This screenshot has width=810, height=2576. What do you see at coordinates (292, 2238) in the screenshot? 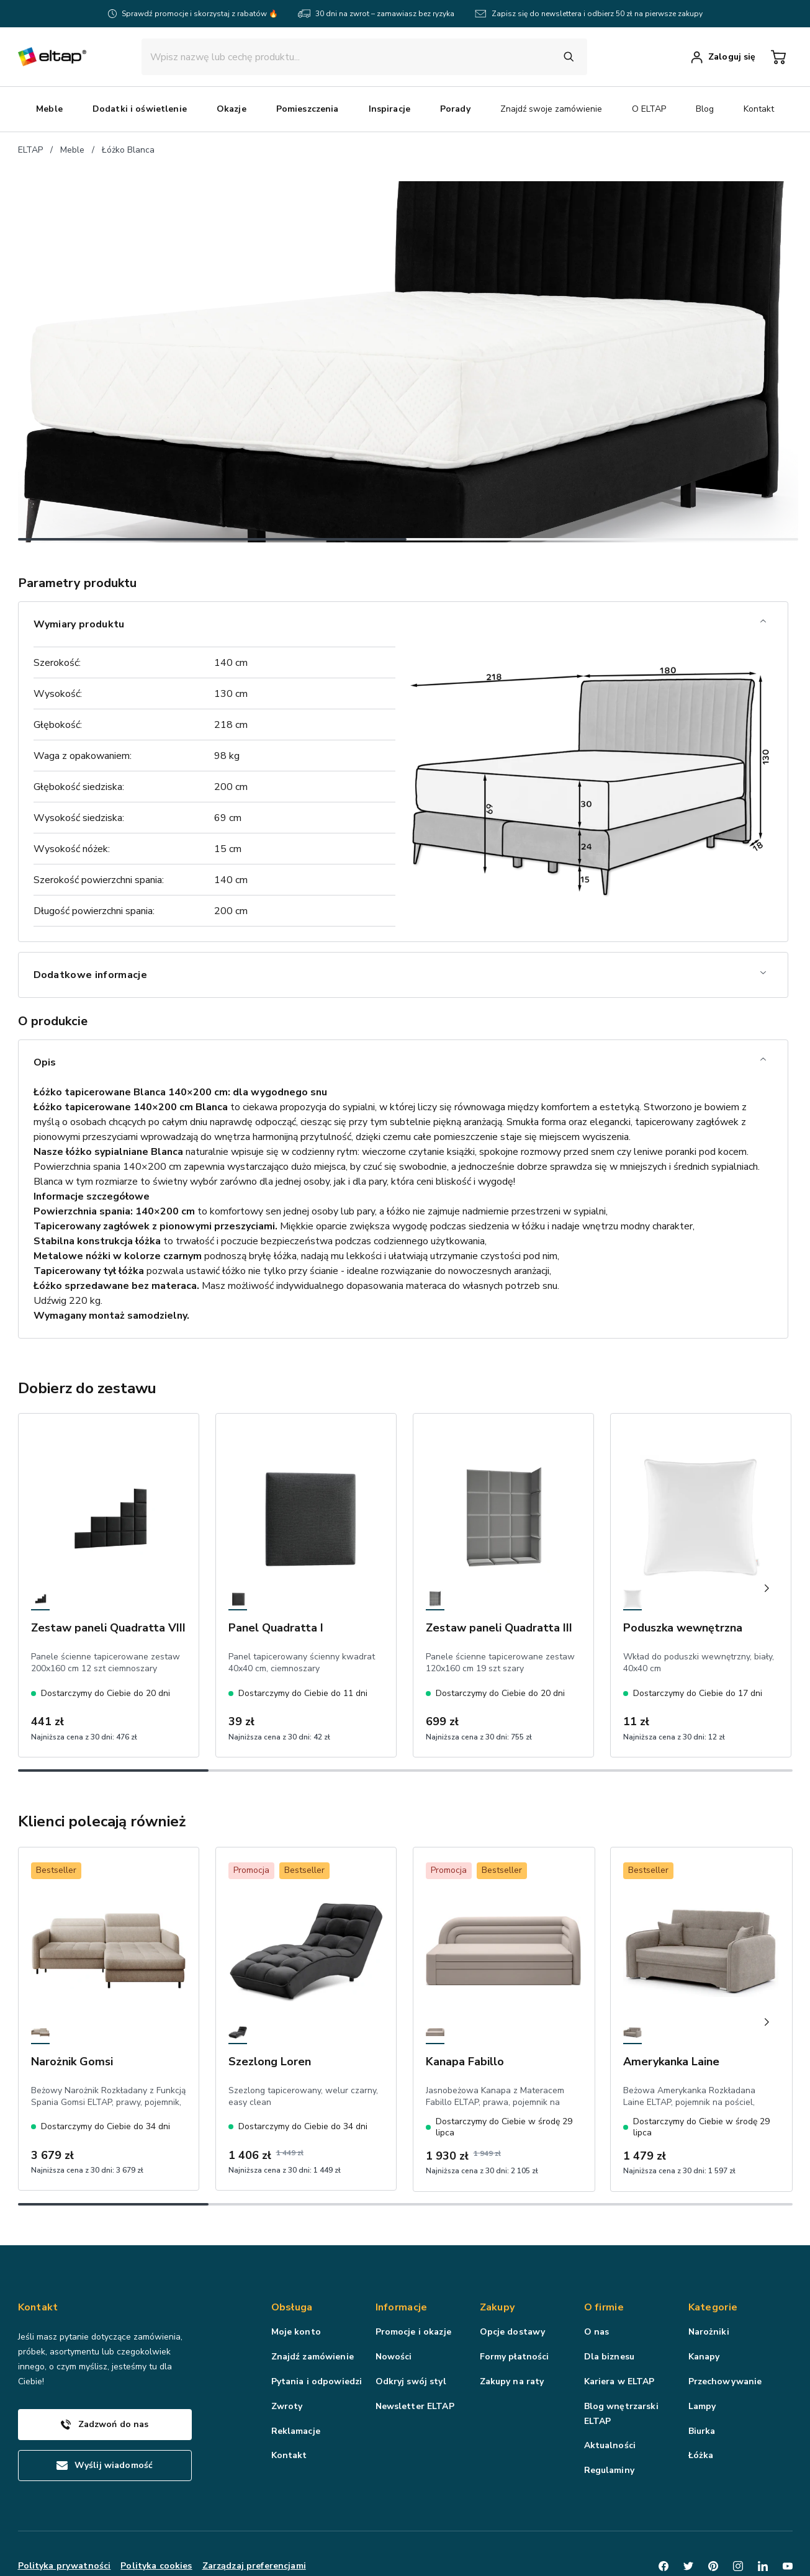
I see `Obsługa` at bounding box center [292, 2238].